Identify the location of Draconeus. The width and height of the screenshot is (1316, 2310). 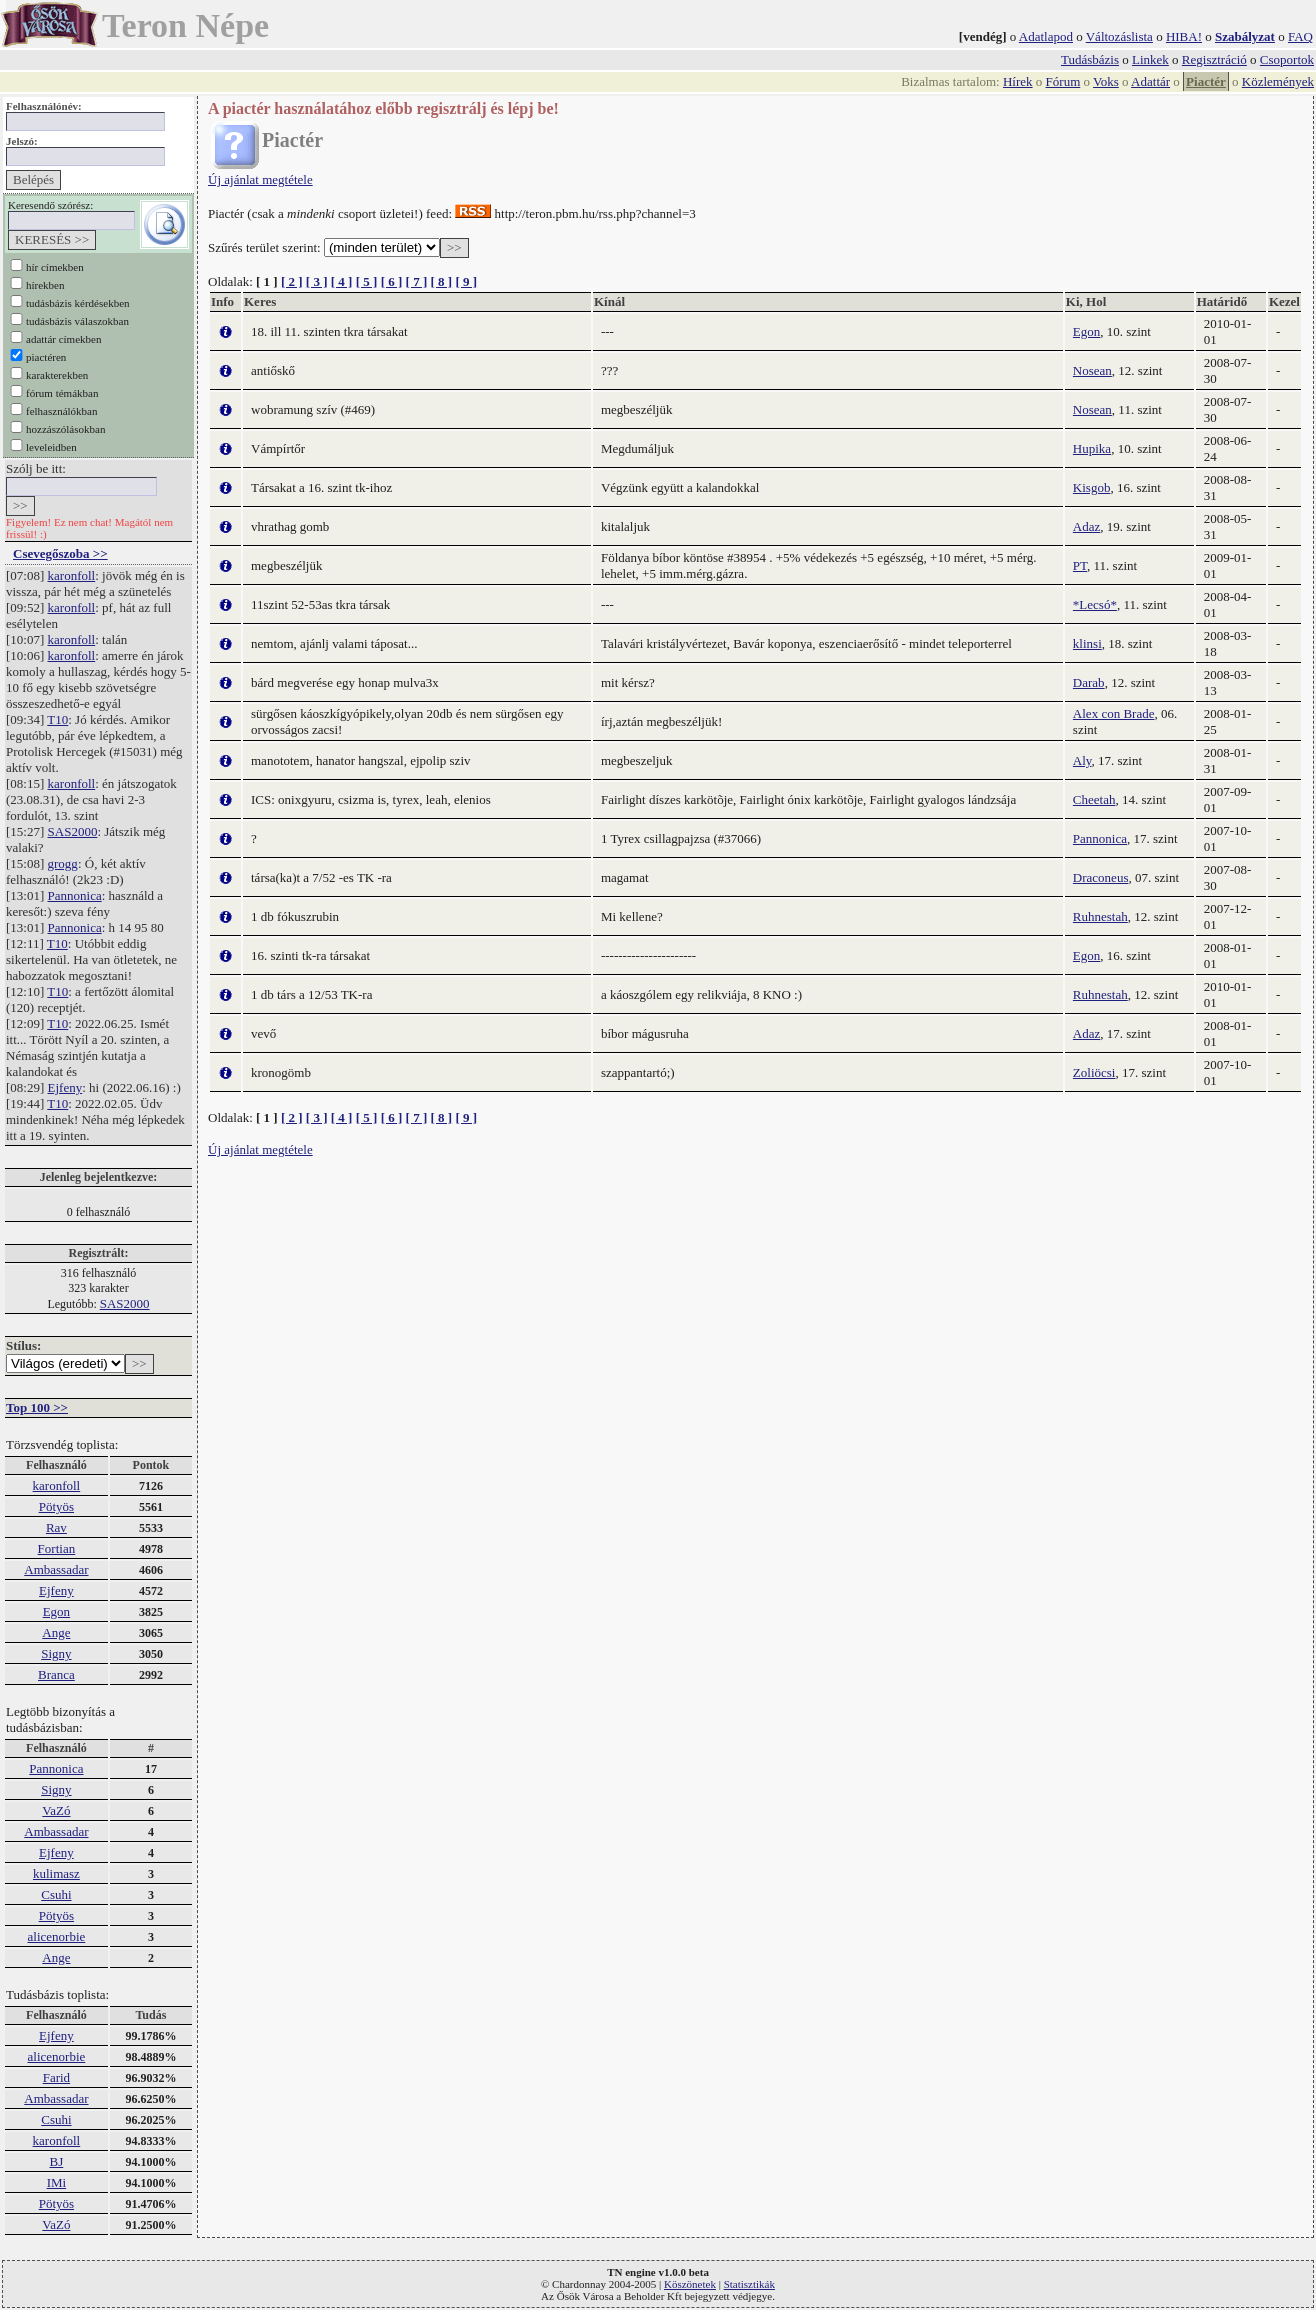
(1101, 877).